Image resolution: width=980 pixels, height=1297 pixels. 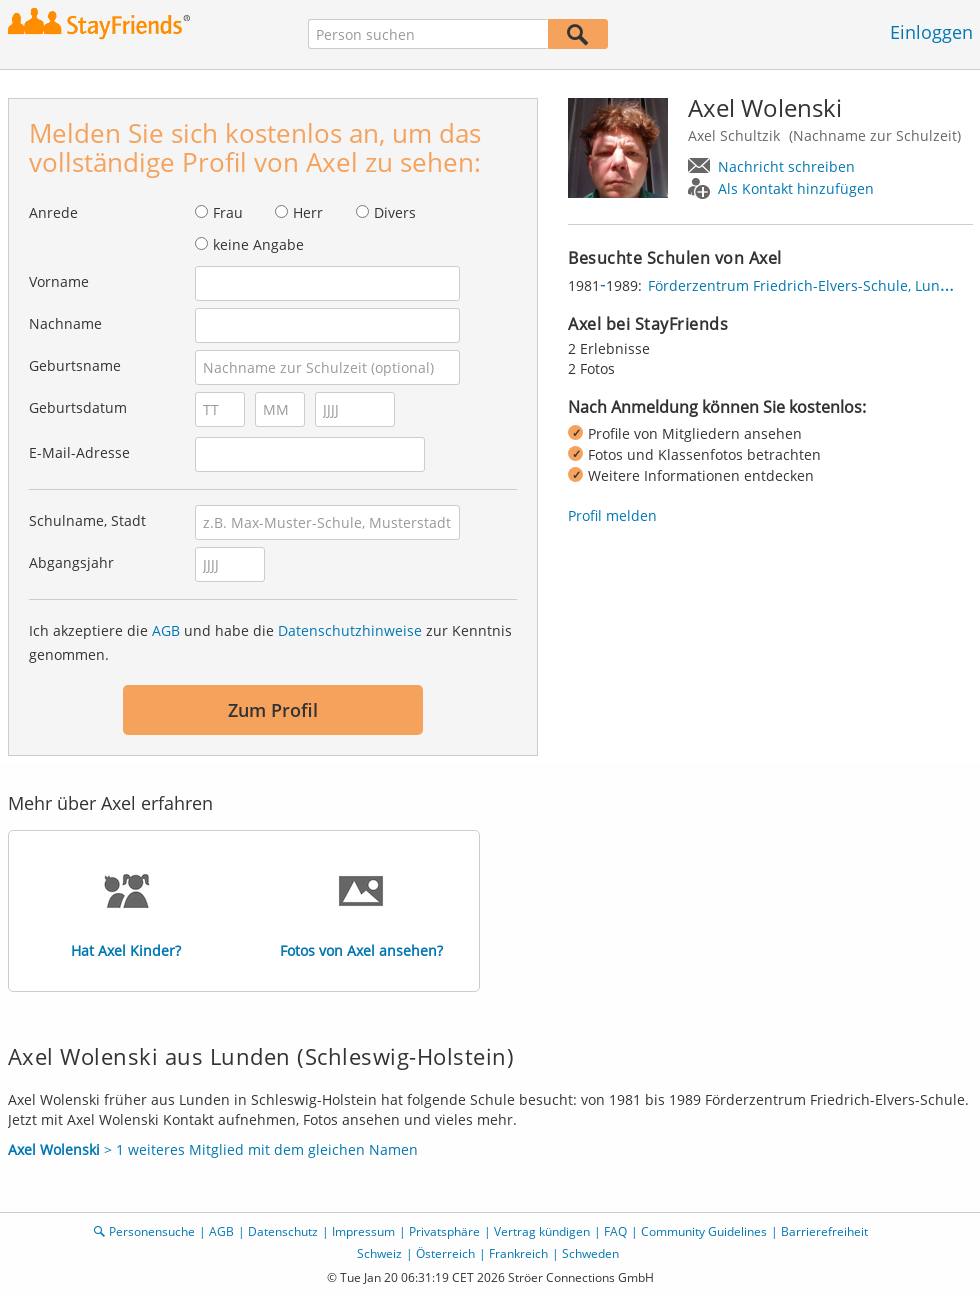 What do you see at coordinates (807, 285) in the screenshot?
I see `Förderzentrum Friedrich-Elvers-Schule, Lunden` at bounding box center [807, 285].